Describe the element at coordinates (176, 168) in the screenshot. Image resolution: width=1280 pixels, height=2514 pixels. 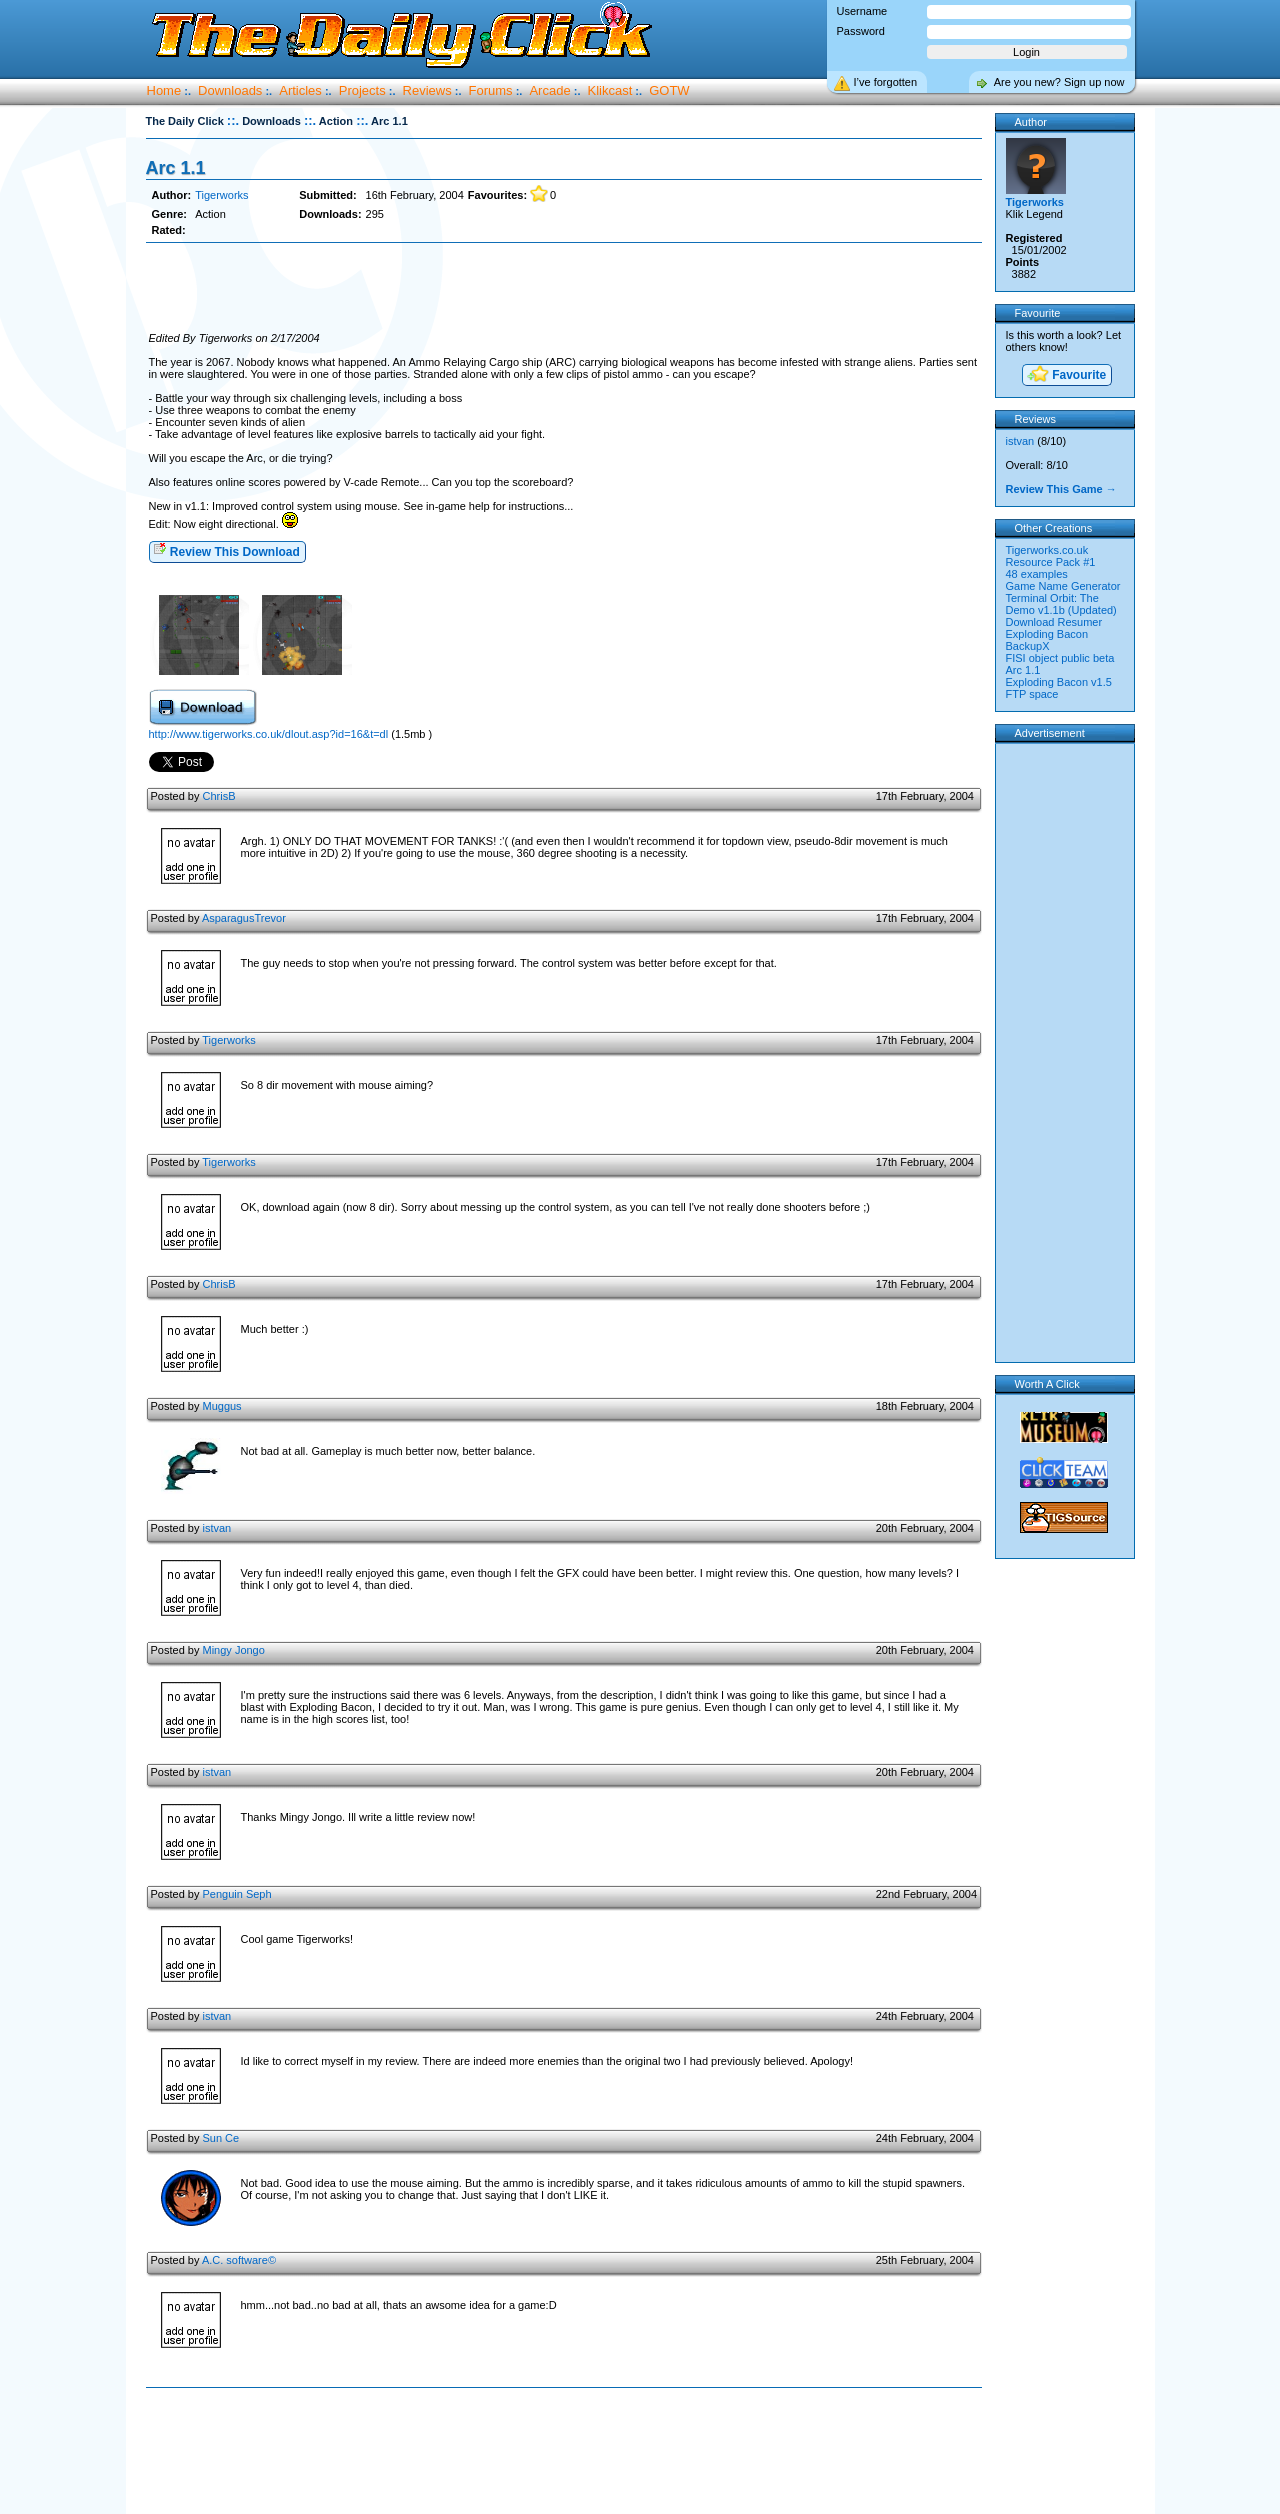
I see `Arc 1.1` at that location.